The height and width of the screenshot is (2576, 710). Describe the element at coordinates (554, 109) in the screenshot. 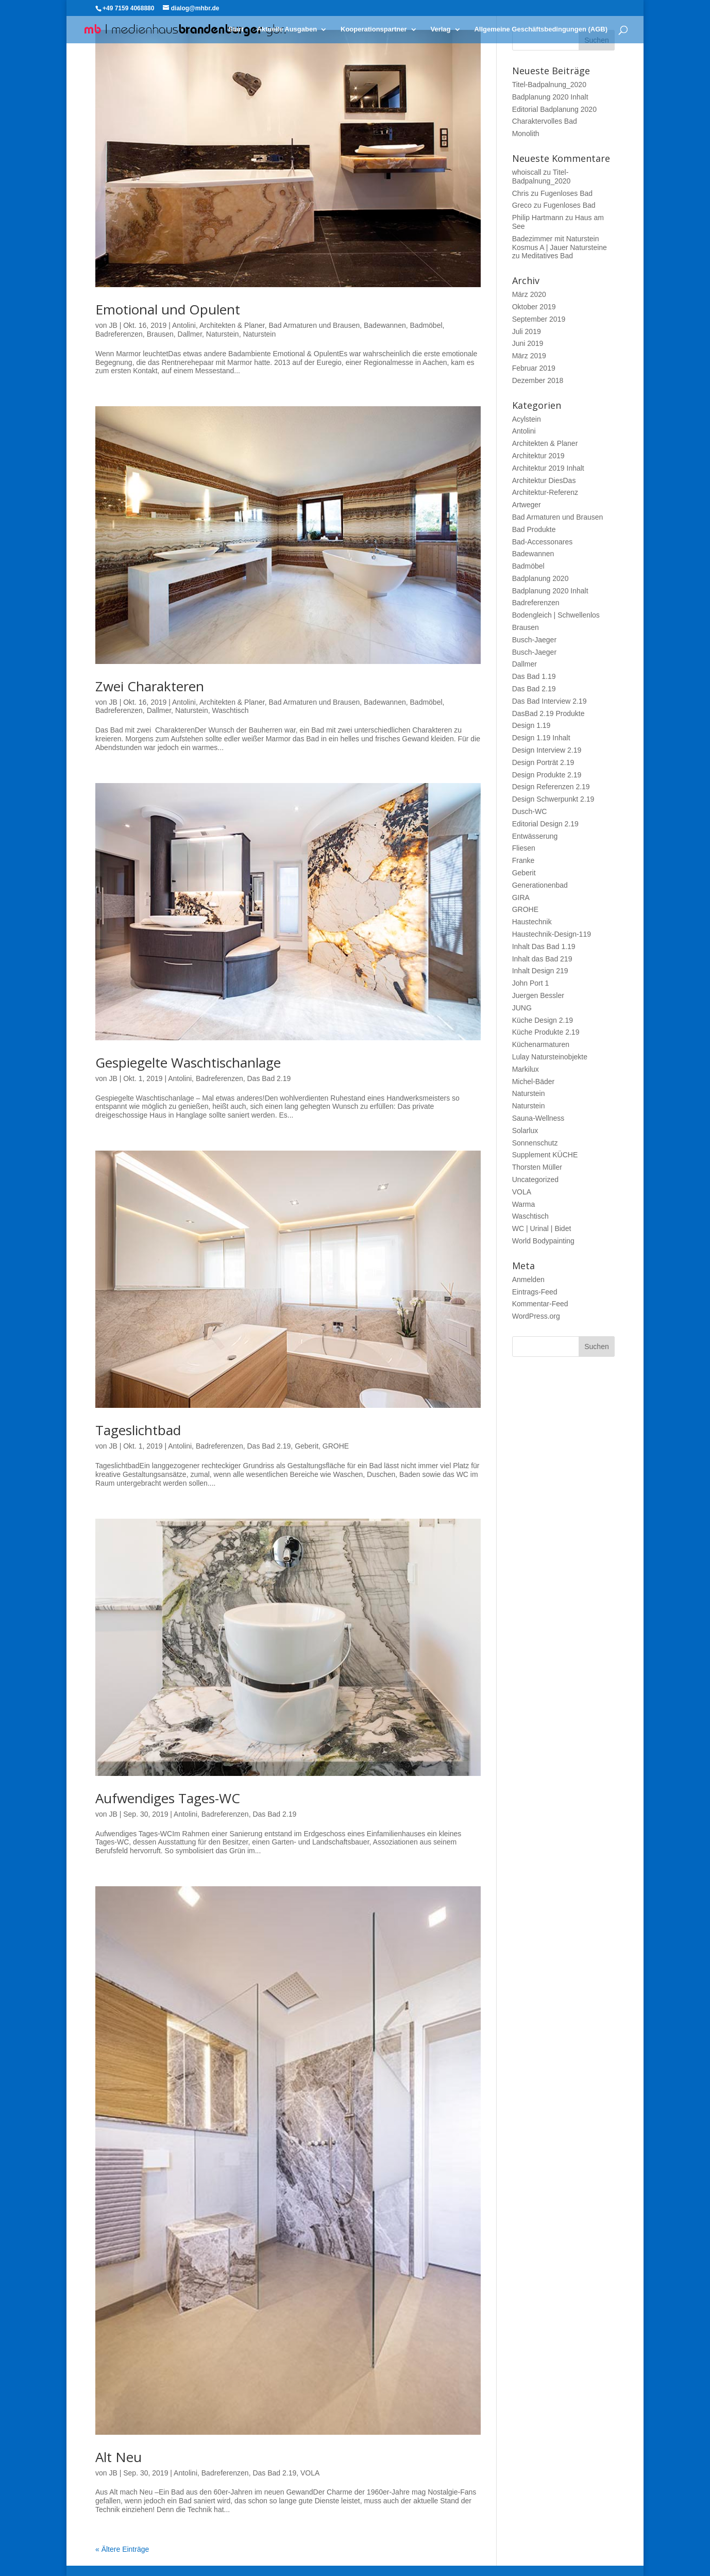

I see `Editorial Badplanung 2020` at that location.